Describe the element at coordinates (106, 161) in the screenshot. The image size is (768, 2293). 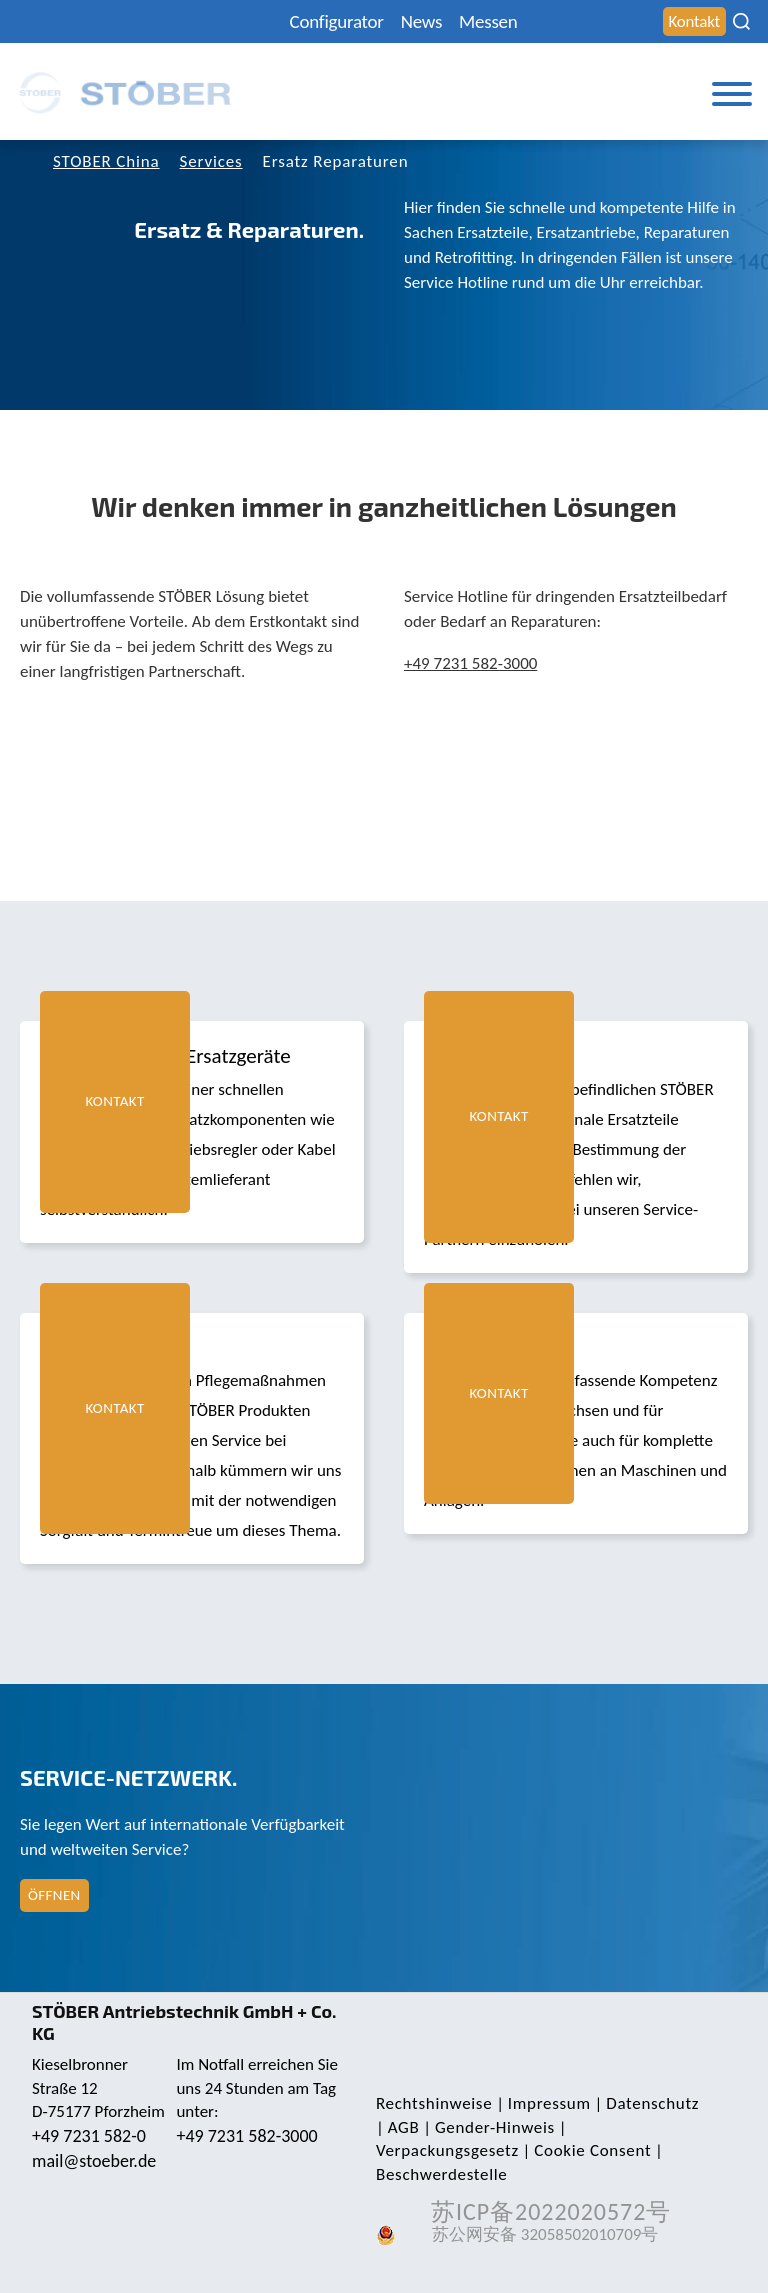
I see `STOBER China` at that location.